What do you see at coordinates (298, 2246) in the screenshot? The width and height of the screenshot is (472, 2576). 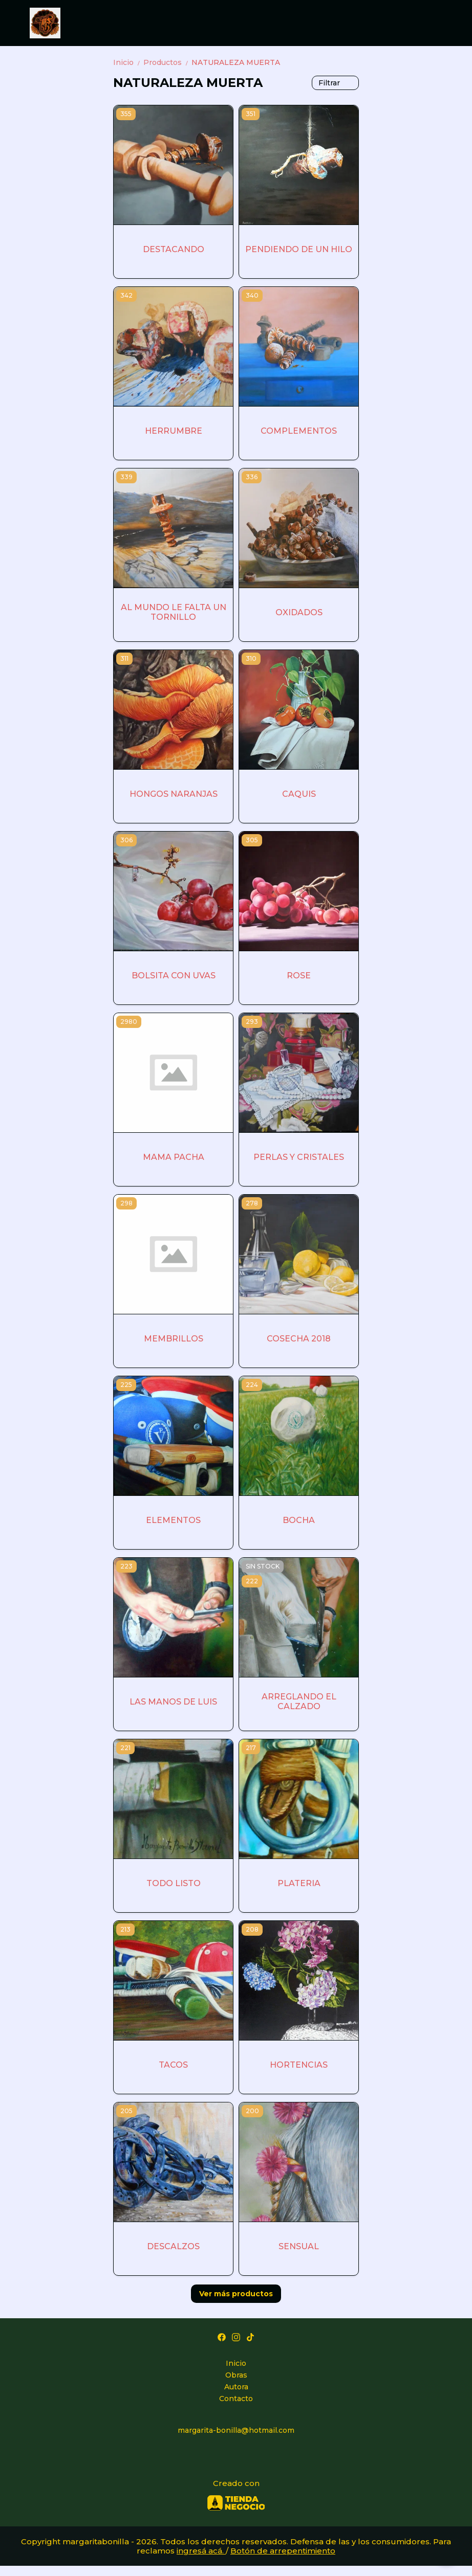 I see `SENSUAL` at bounding box center [298, 2246].